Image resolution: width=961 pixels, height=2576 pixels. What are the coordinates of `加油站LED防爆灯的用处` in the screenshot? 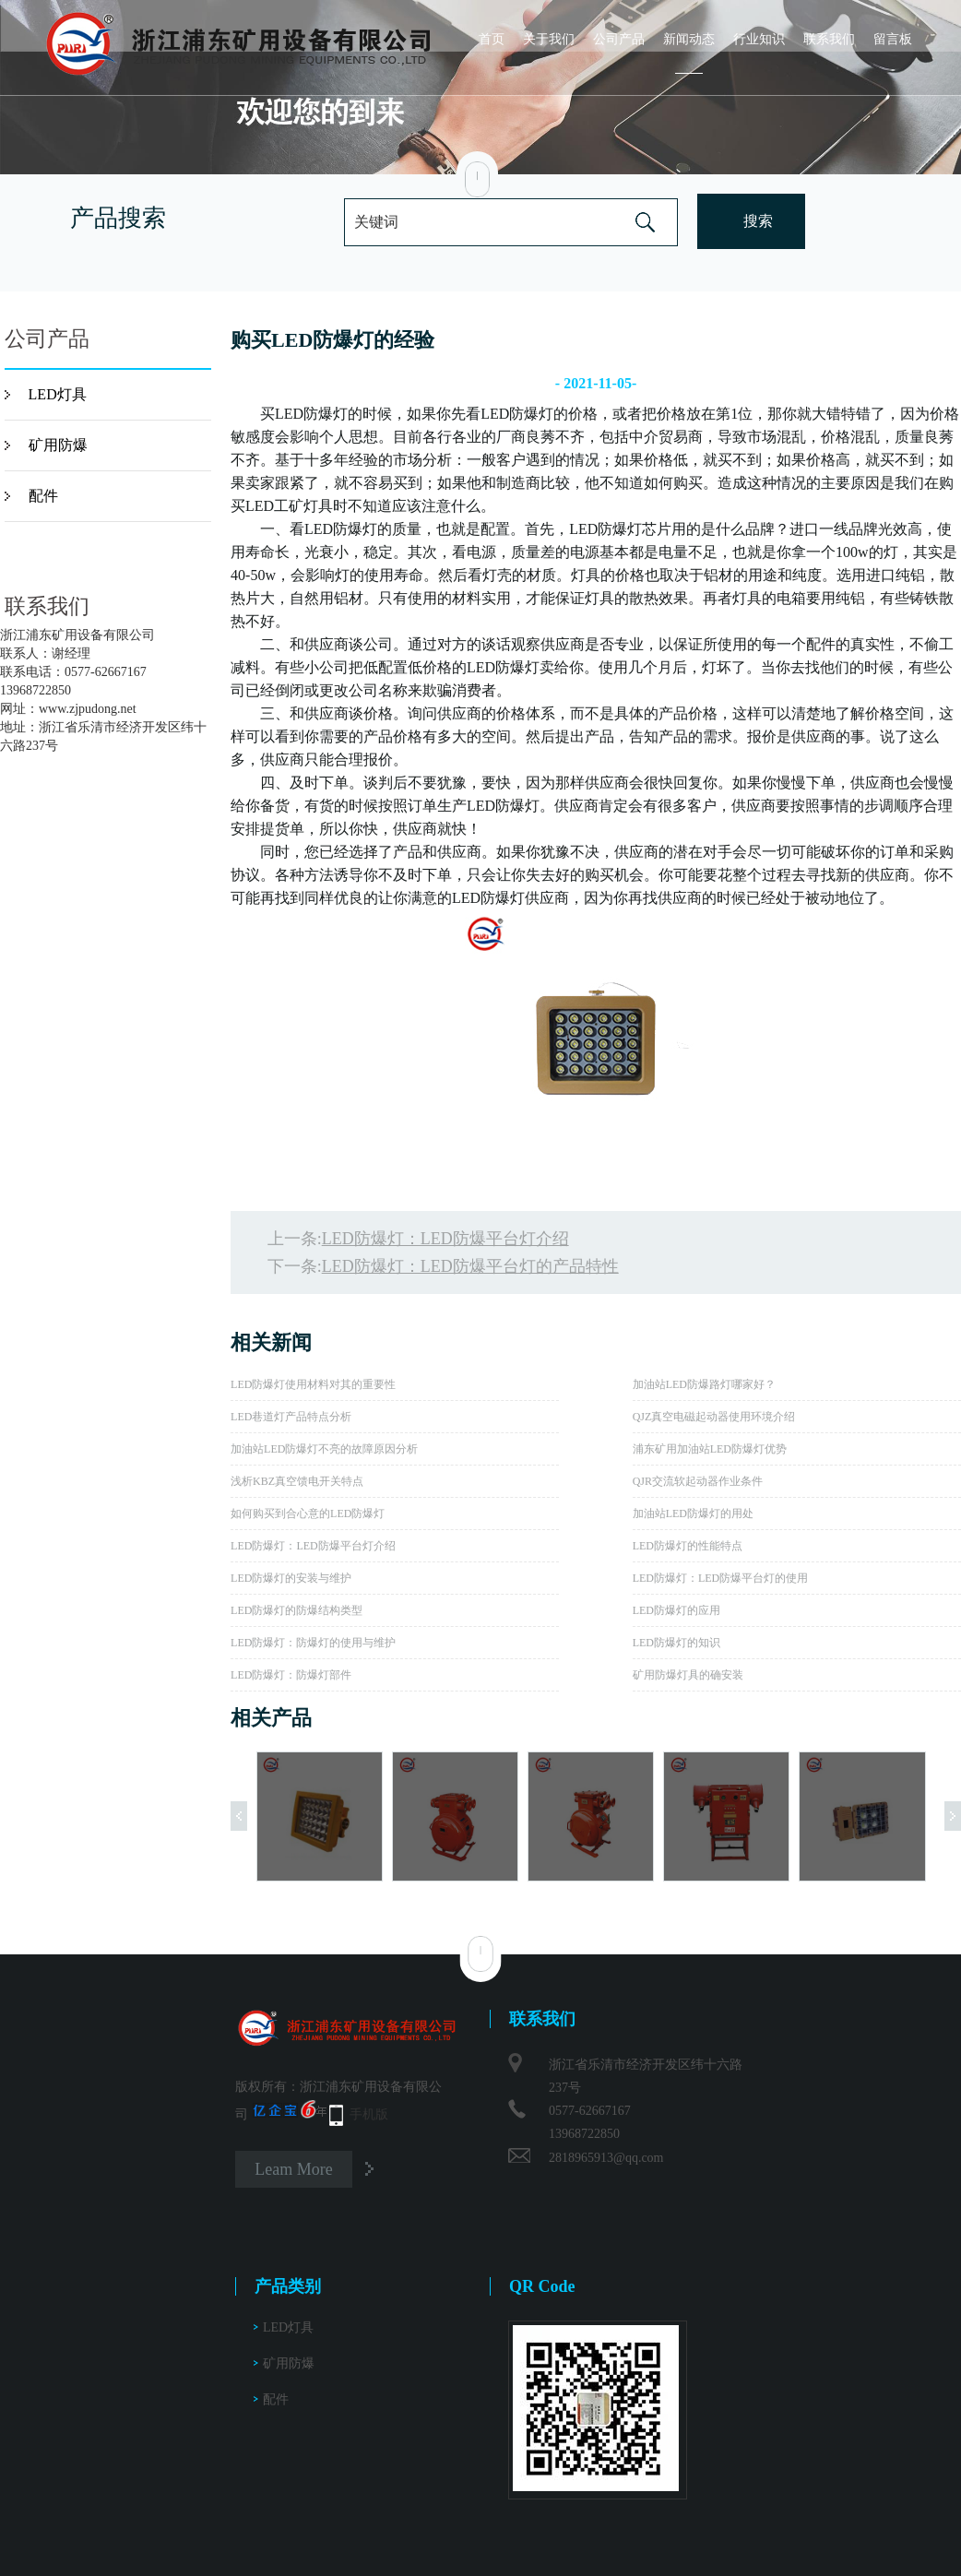 It's located at (693, 1513).